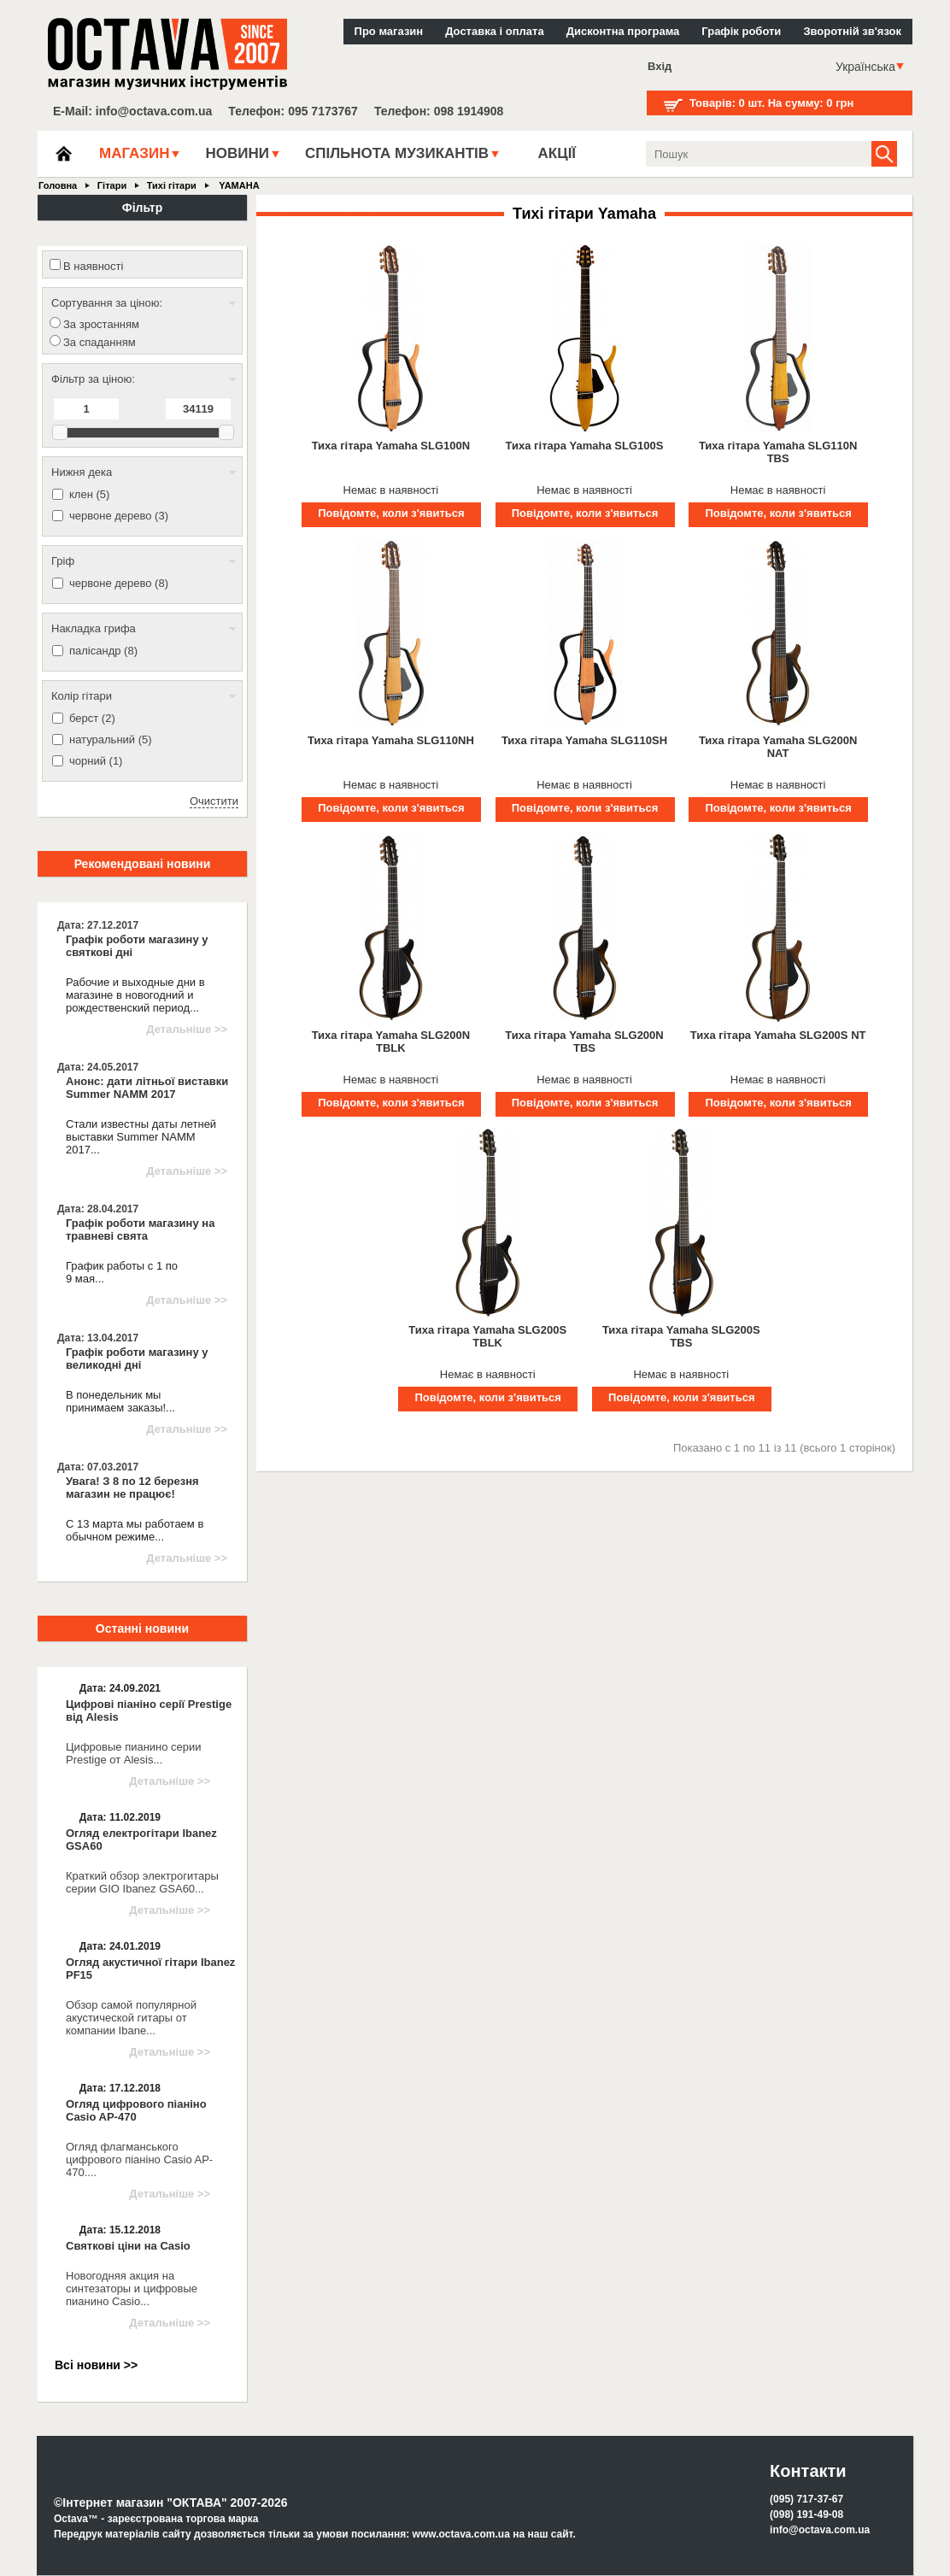 The image size is (950, 2576). I want to click on Зворотній зв'язок, so click(852, 31).